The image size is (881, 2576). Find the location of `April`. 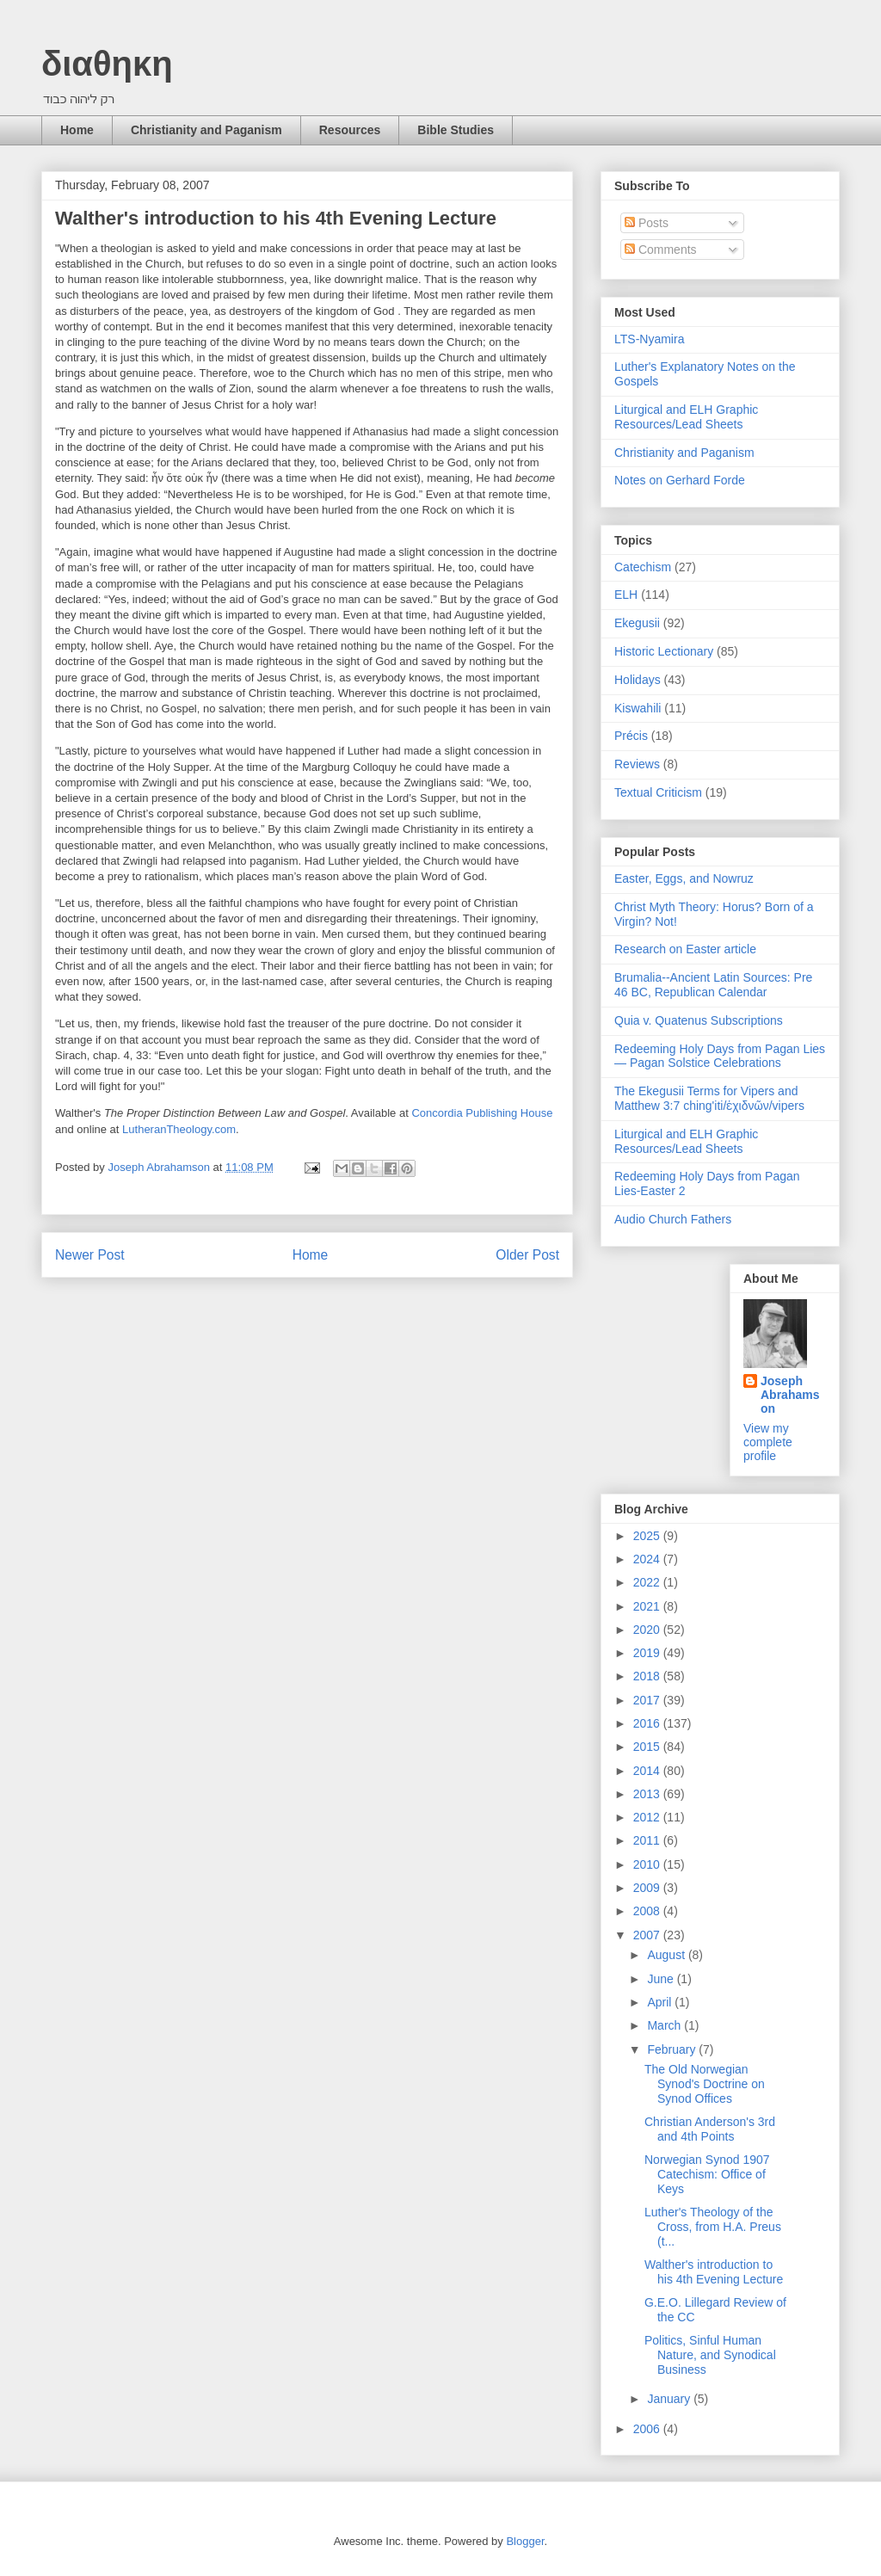

April is located at coordinates (661, 2002).